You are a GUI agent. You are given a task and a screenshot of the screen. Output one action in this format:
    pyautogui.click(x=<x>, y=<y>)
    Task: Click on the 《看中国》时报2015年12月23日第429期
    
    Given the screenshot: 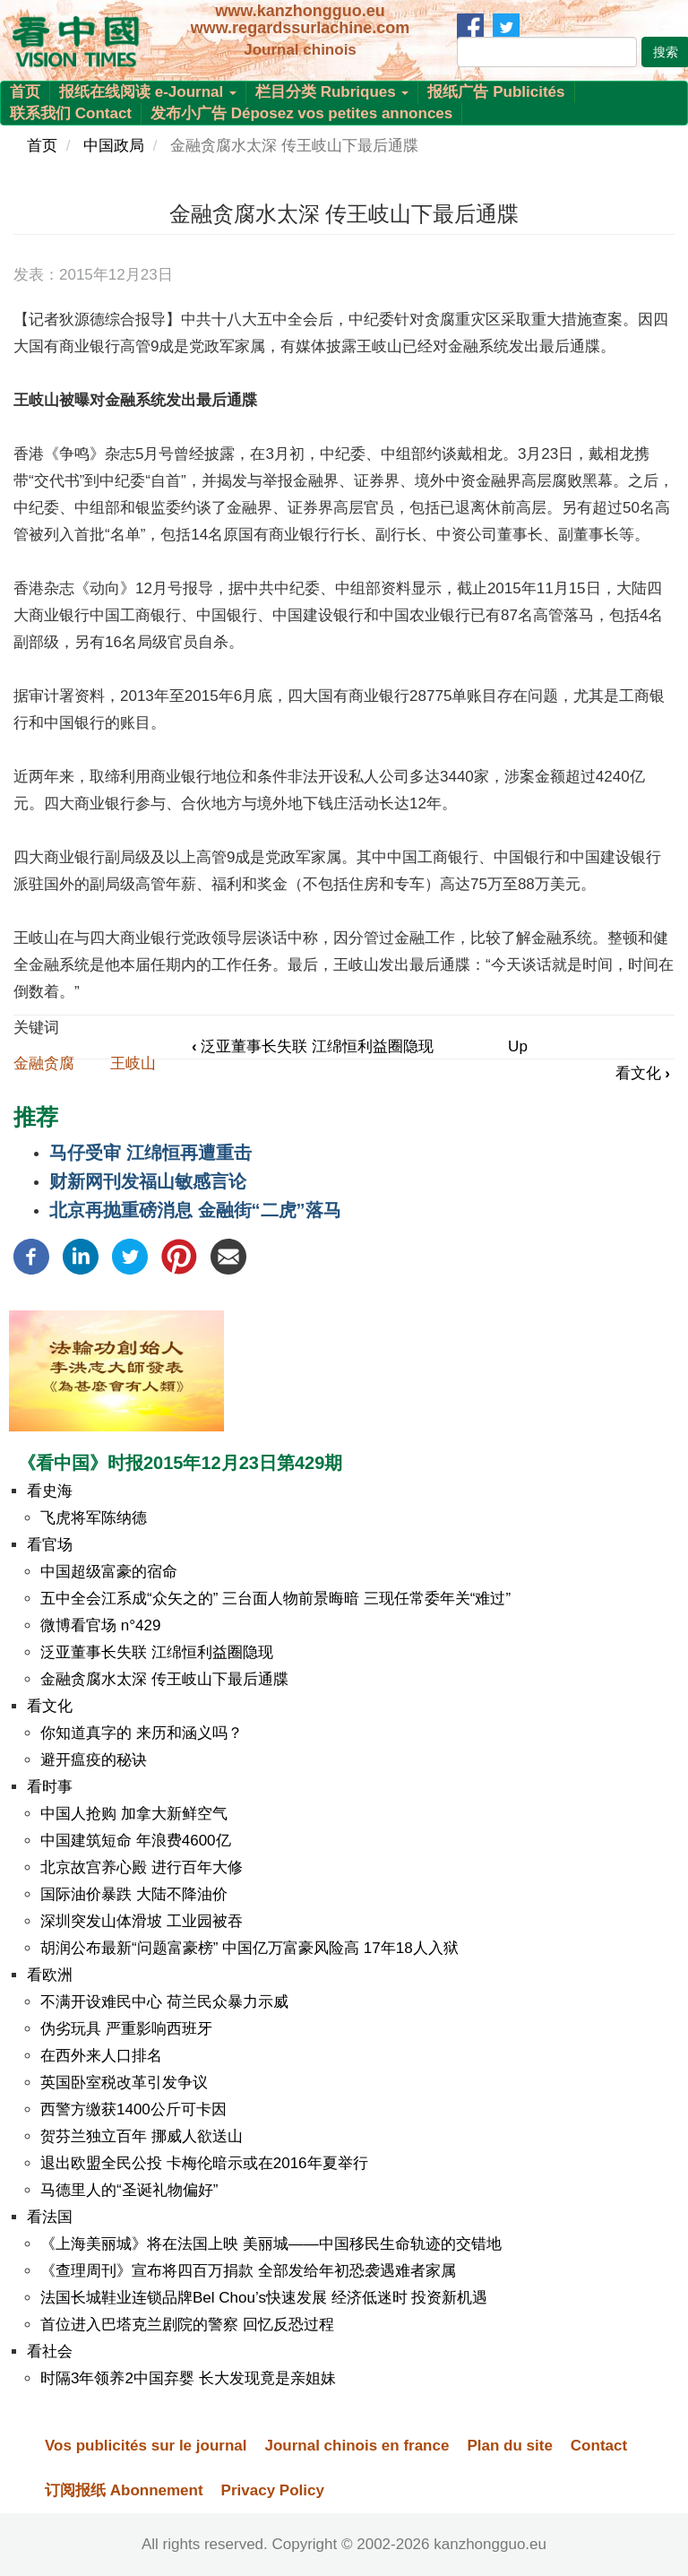 What is the action you would take?
    pyautogui.click(x=180, y=1463)
    